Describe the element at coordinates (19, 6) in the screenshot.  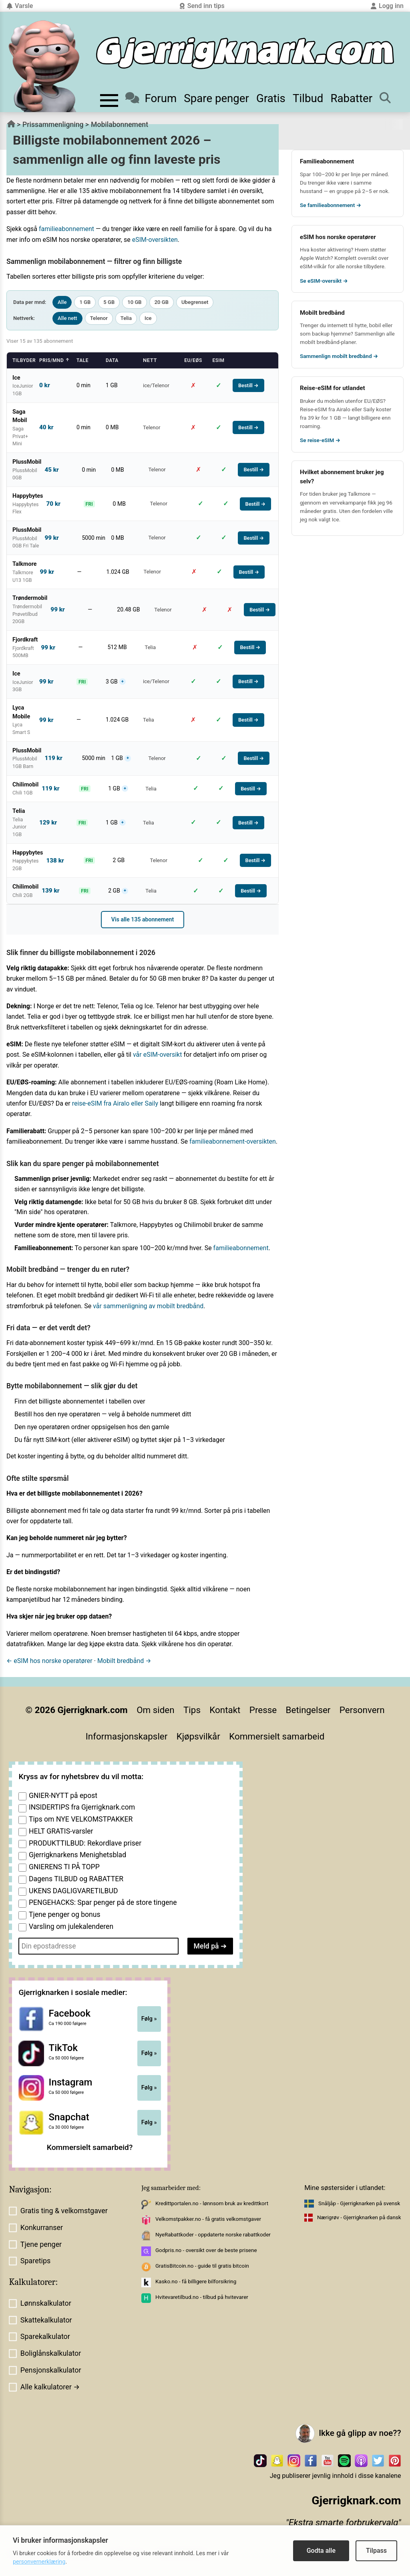
I see `Varsle` at that location.